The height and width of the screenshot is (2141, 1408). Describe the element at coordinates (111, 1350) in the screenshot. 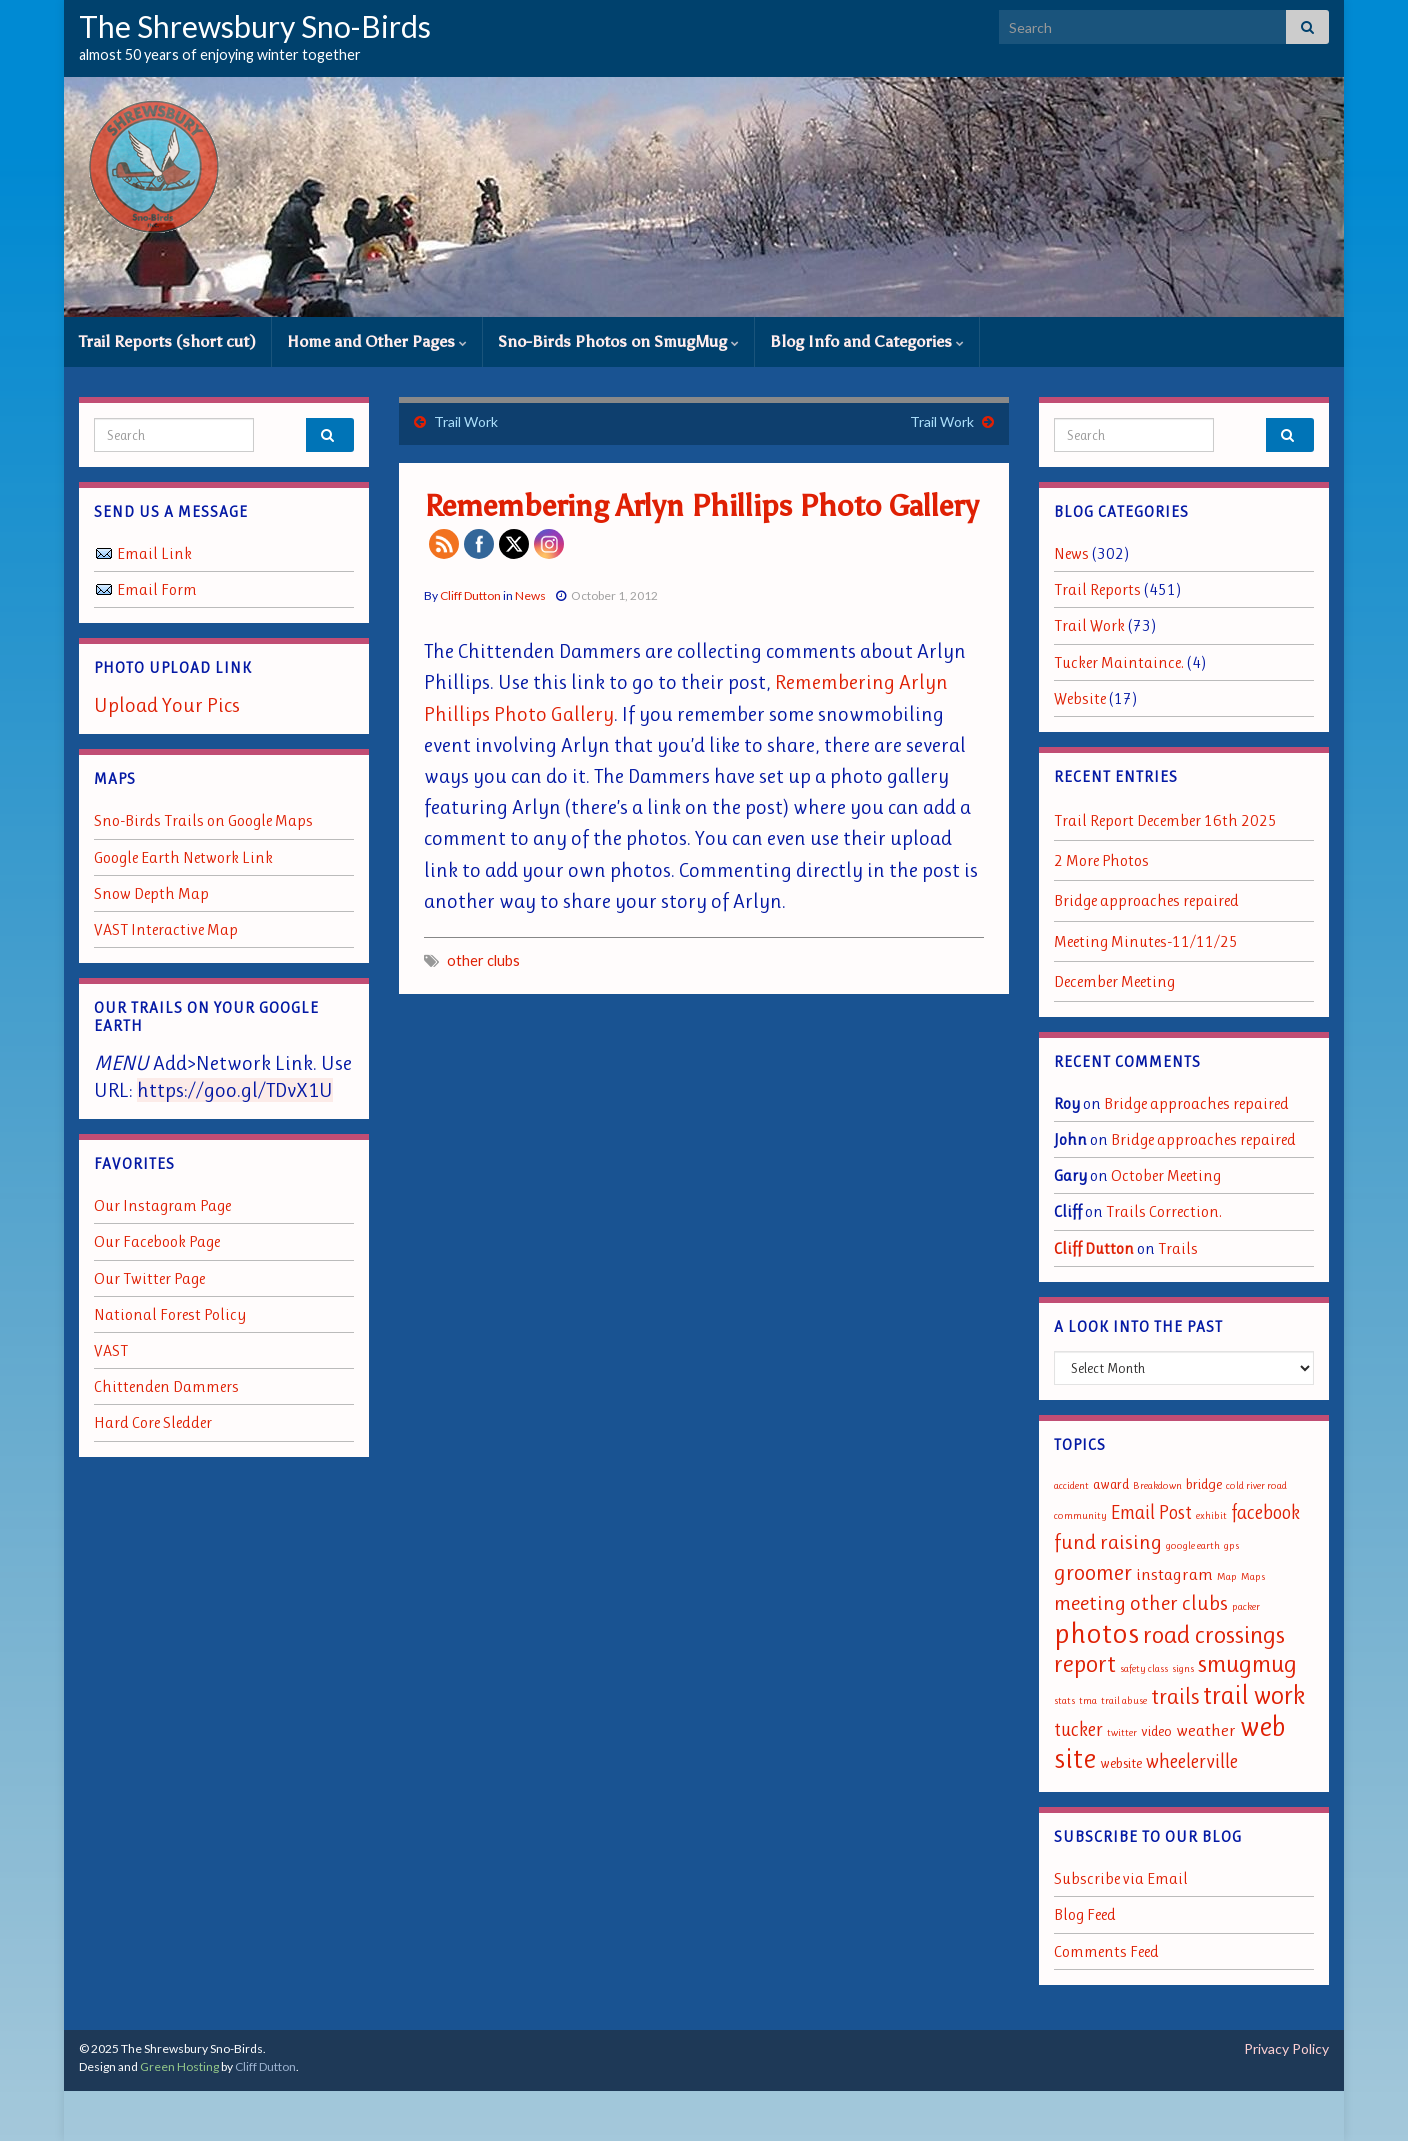

I see `VAST` at that location.